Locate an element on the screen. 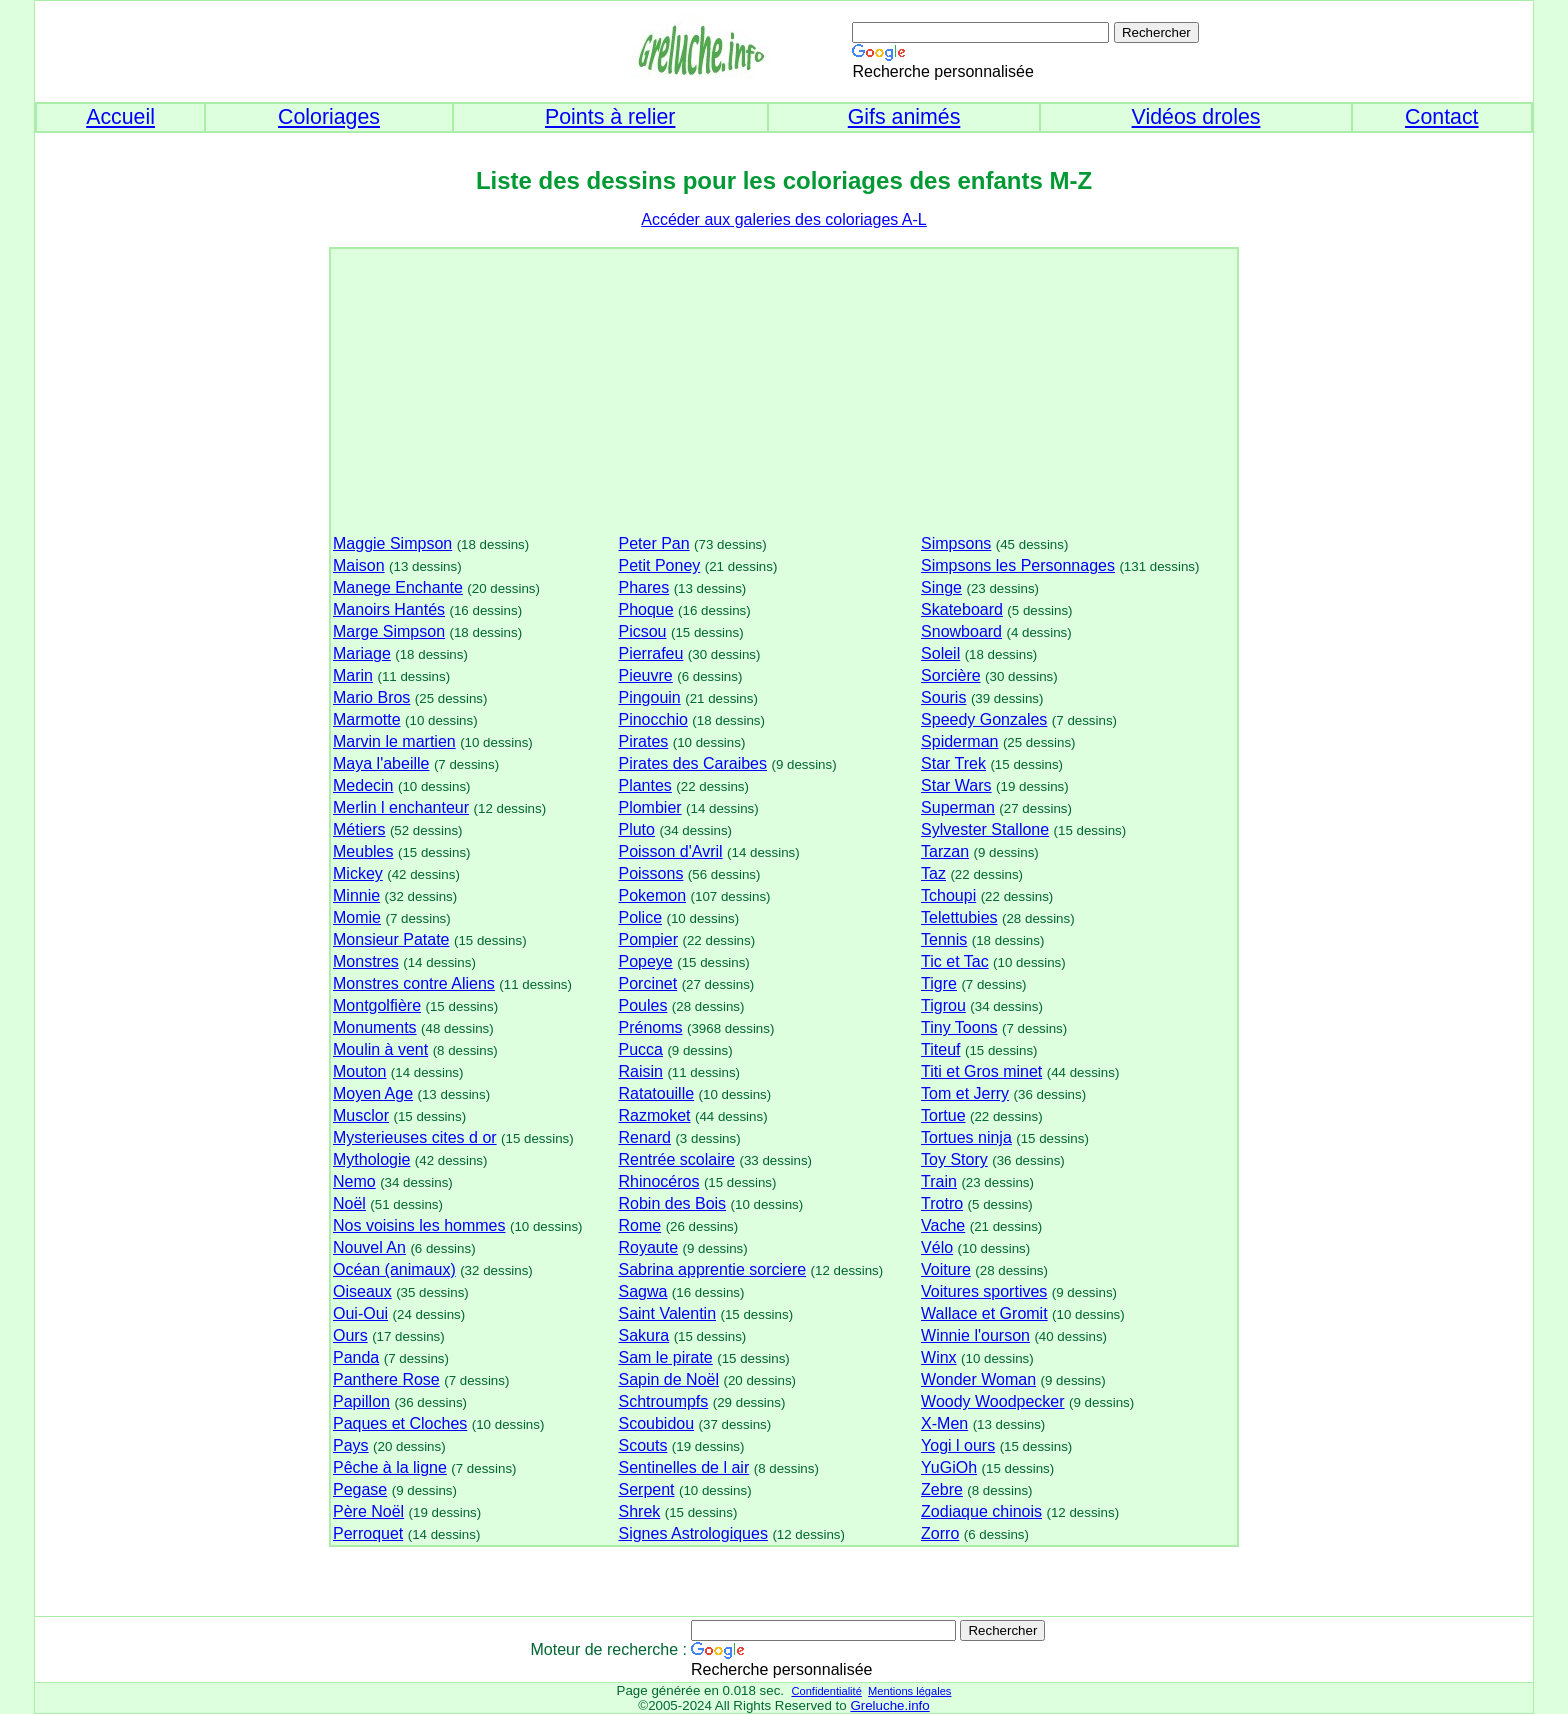 The width and height of the screenshot is (1568, 1714). Ratatouille is located at coordinates (656, 1093).